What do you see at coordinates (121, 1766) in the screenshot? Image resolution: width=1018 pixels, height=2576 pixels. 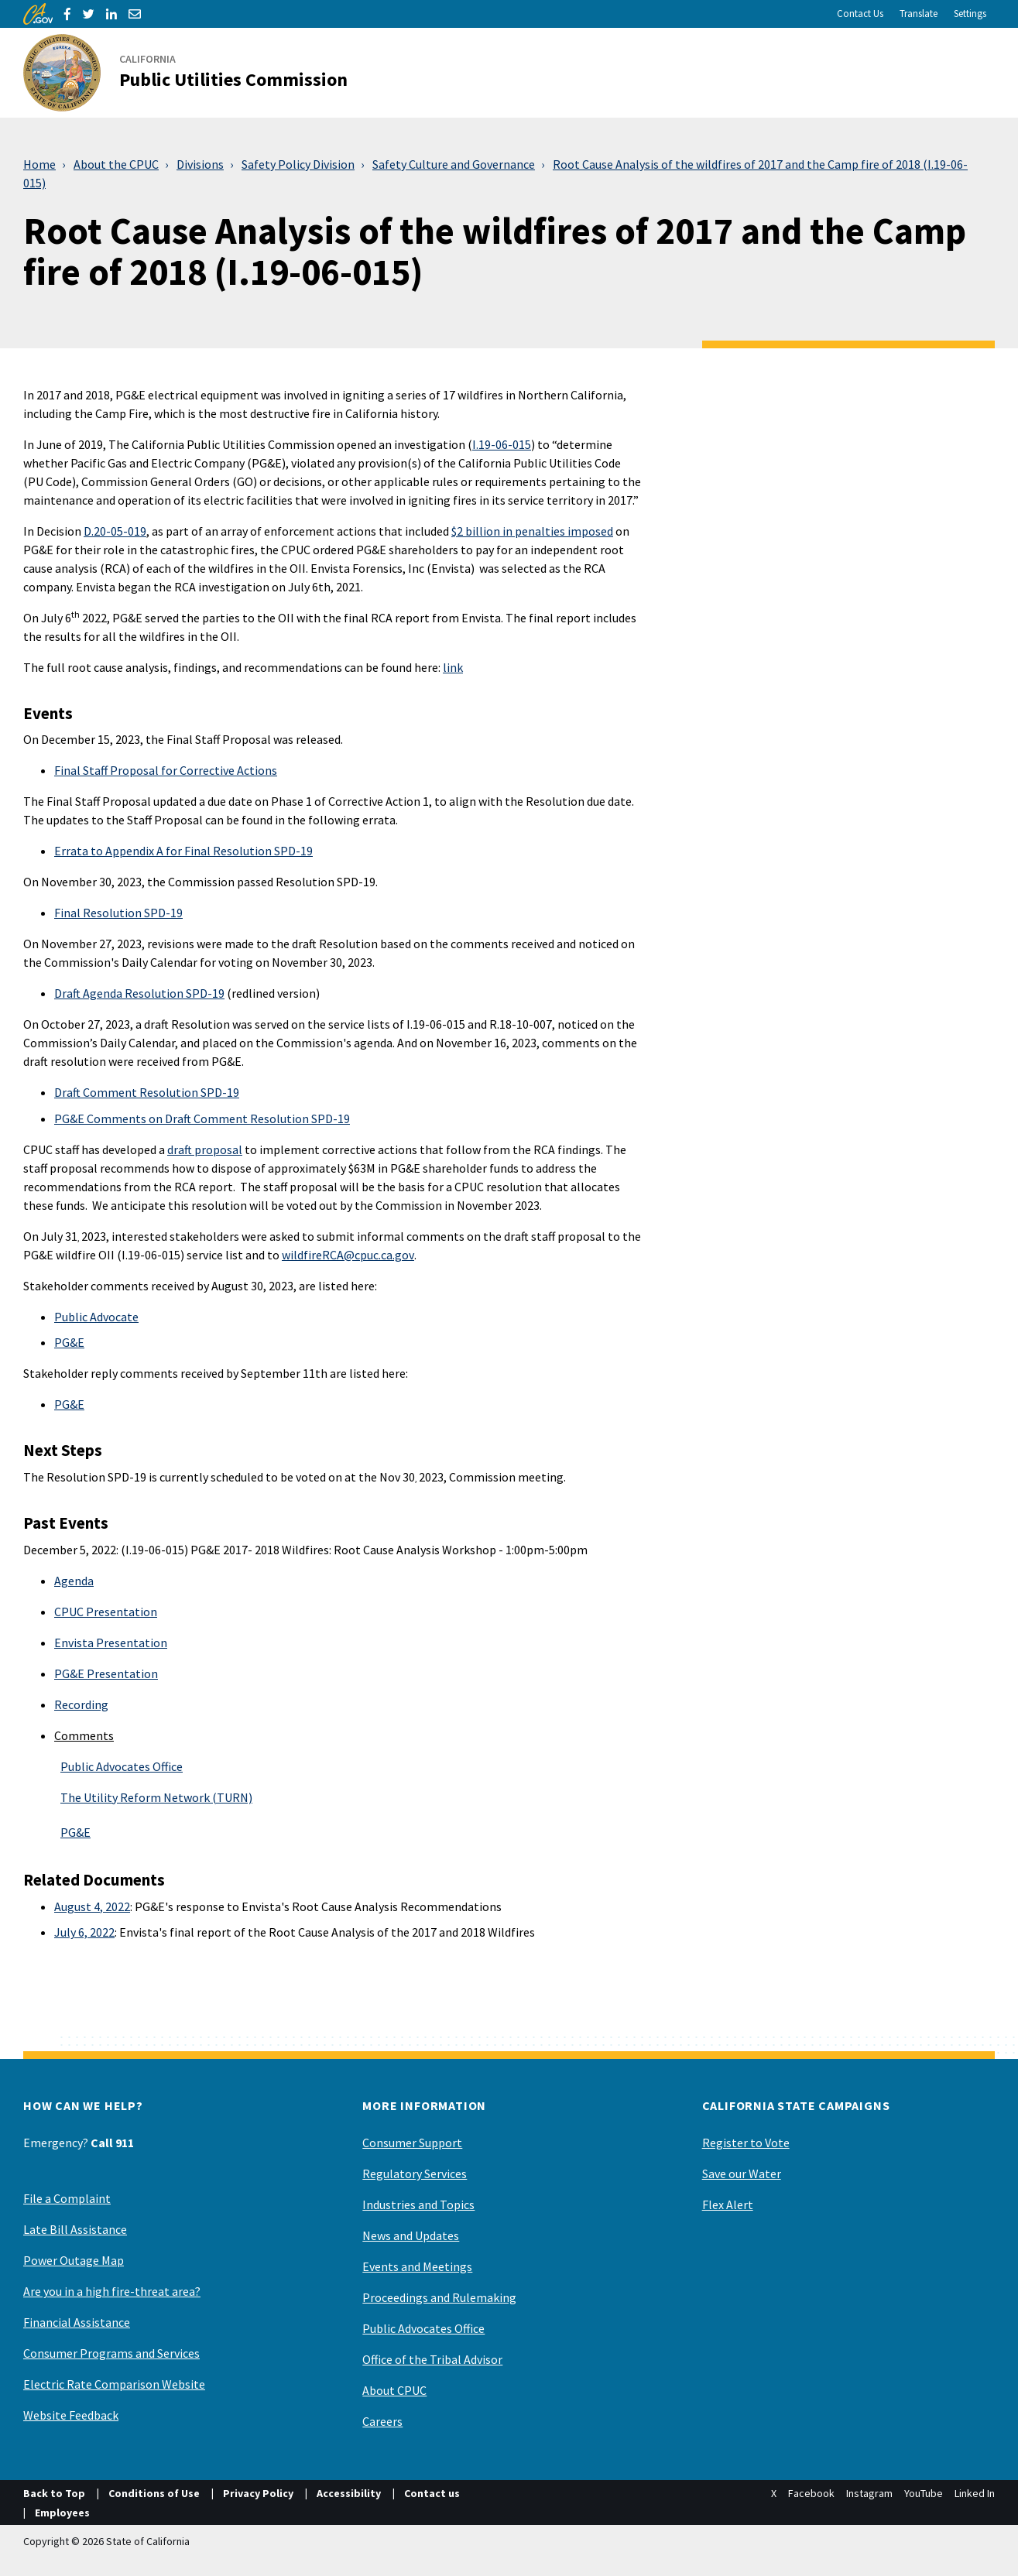 I see `Public Advocates Office` at bounding box center [121, 1766].